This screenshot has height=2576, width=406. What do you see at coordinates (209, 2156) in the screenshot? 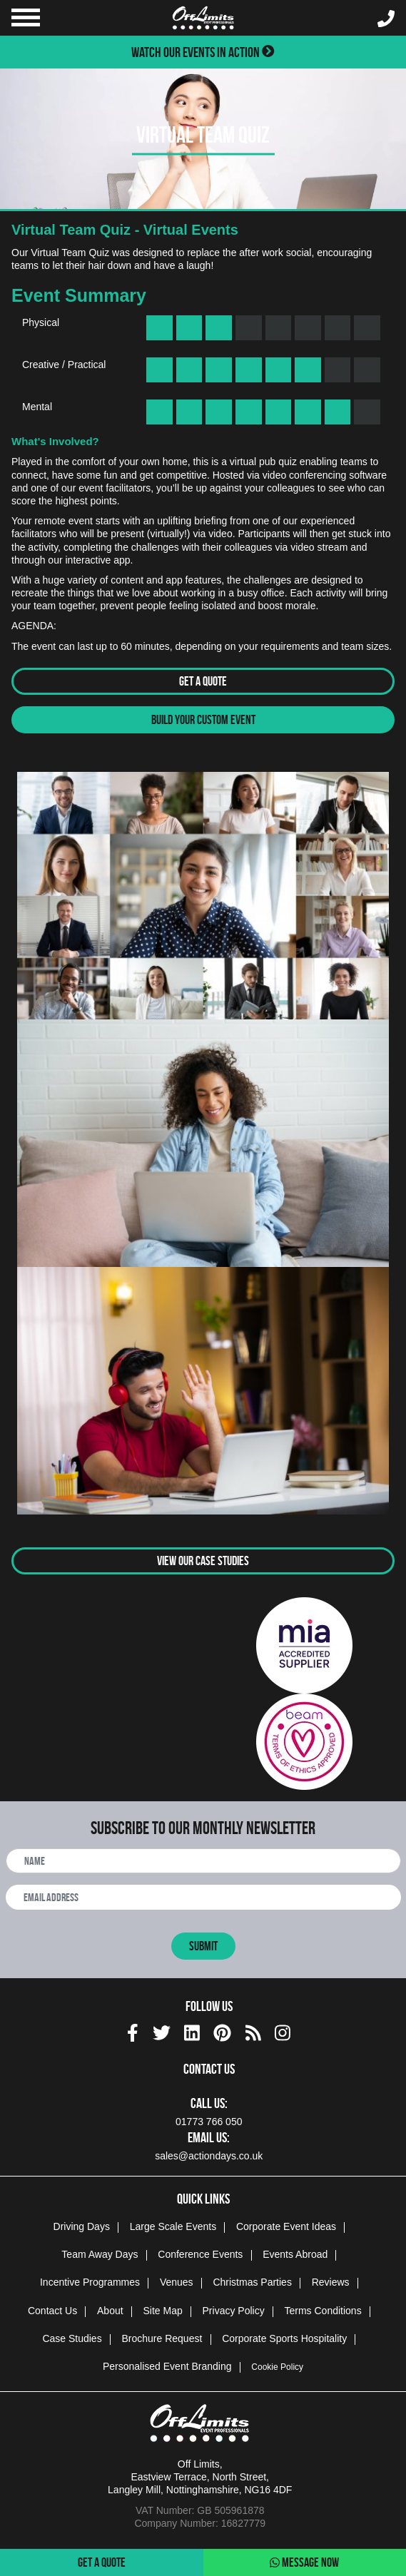
I see `sales@actiondays.co.uk` at bounding box center [209, 2156].